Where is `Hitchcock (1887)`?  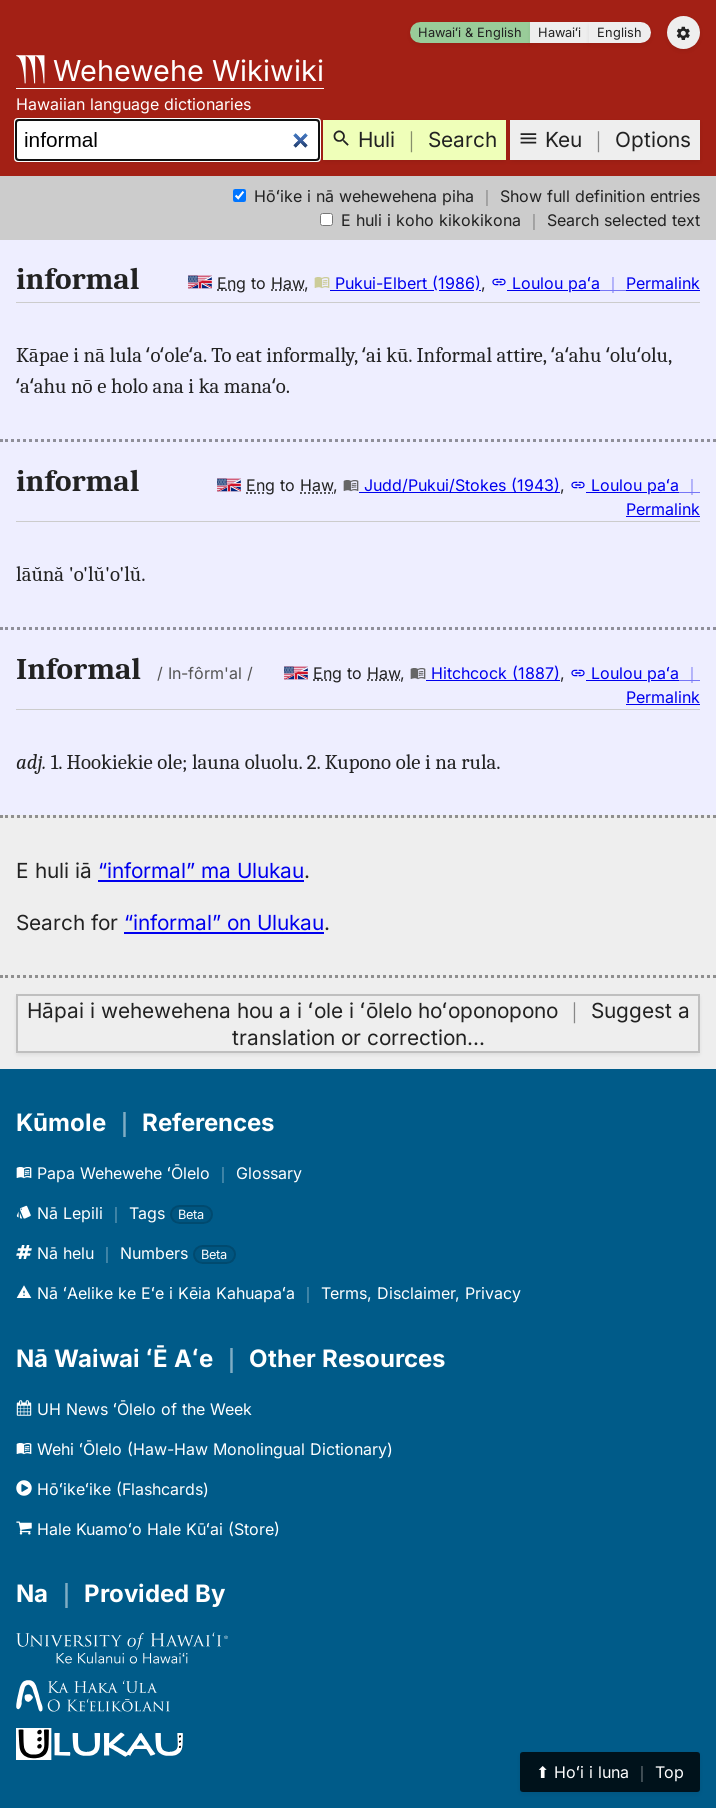
Hitchcock (1887) is located at coordinates (485, 673).